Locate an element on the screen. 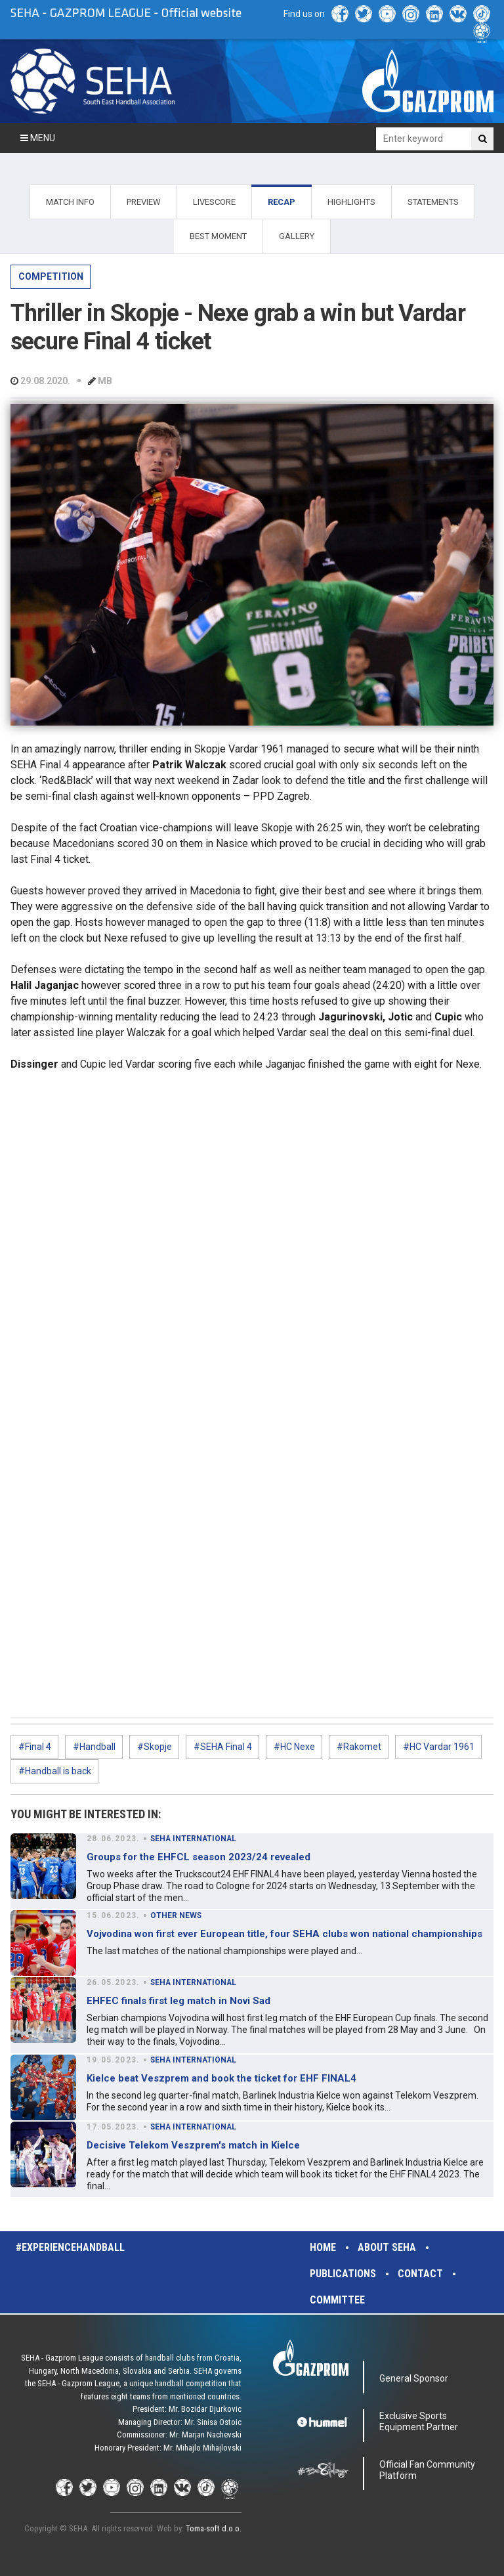 Image resolution: width=504 pixels, height=2576 pixels. Home is located at coordinates (323, 2247).